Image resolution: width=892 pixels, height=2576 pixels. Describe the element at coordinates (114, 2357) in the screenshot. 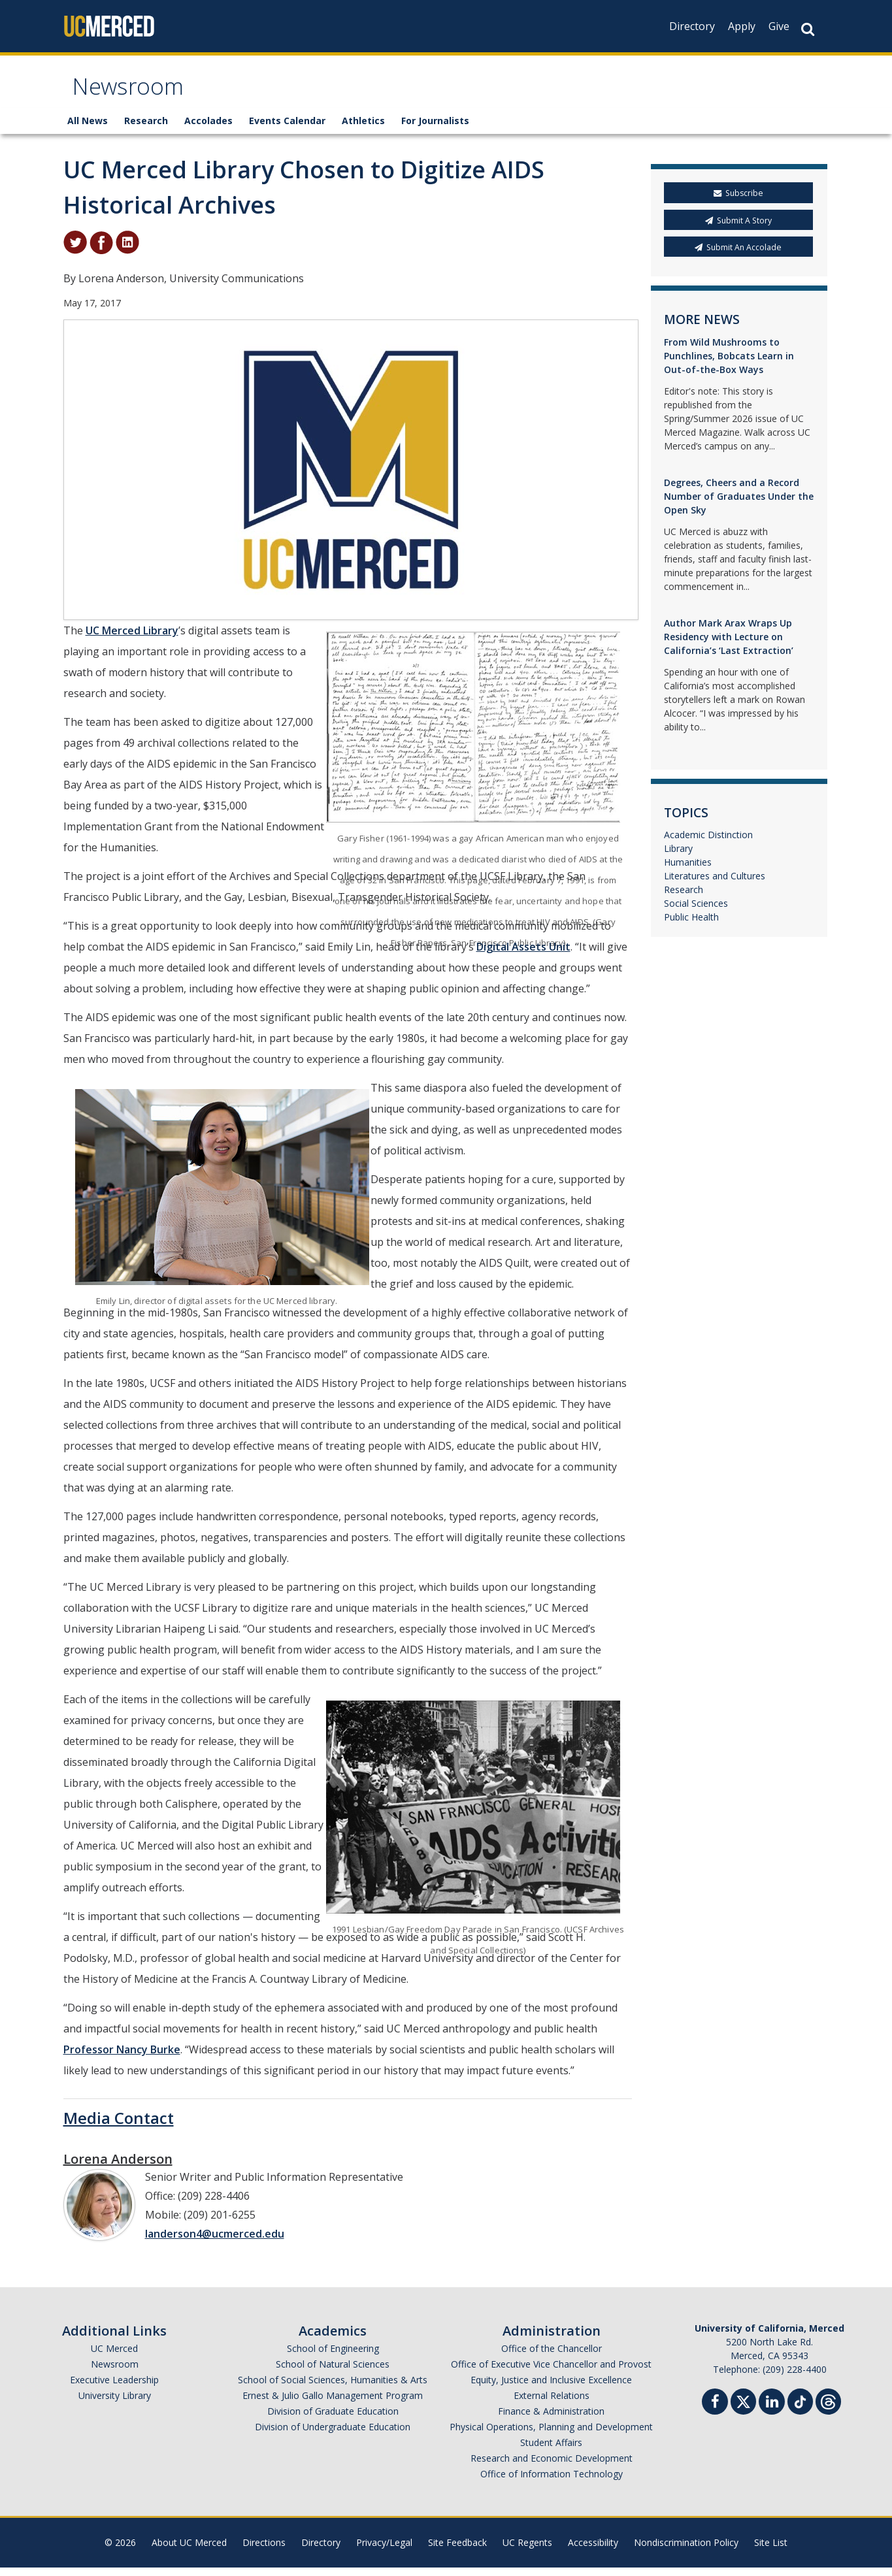

I see `UC Merced` at that location.